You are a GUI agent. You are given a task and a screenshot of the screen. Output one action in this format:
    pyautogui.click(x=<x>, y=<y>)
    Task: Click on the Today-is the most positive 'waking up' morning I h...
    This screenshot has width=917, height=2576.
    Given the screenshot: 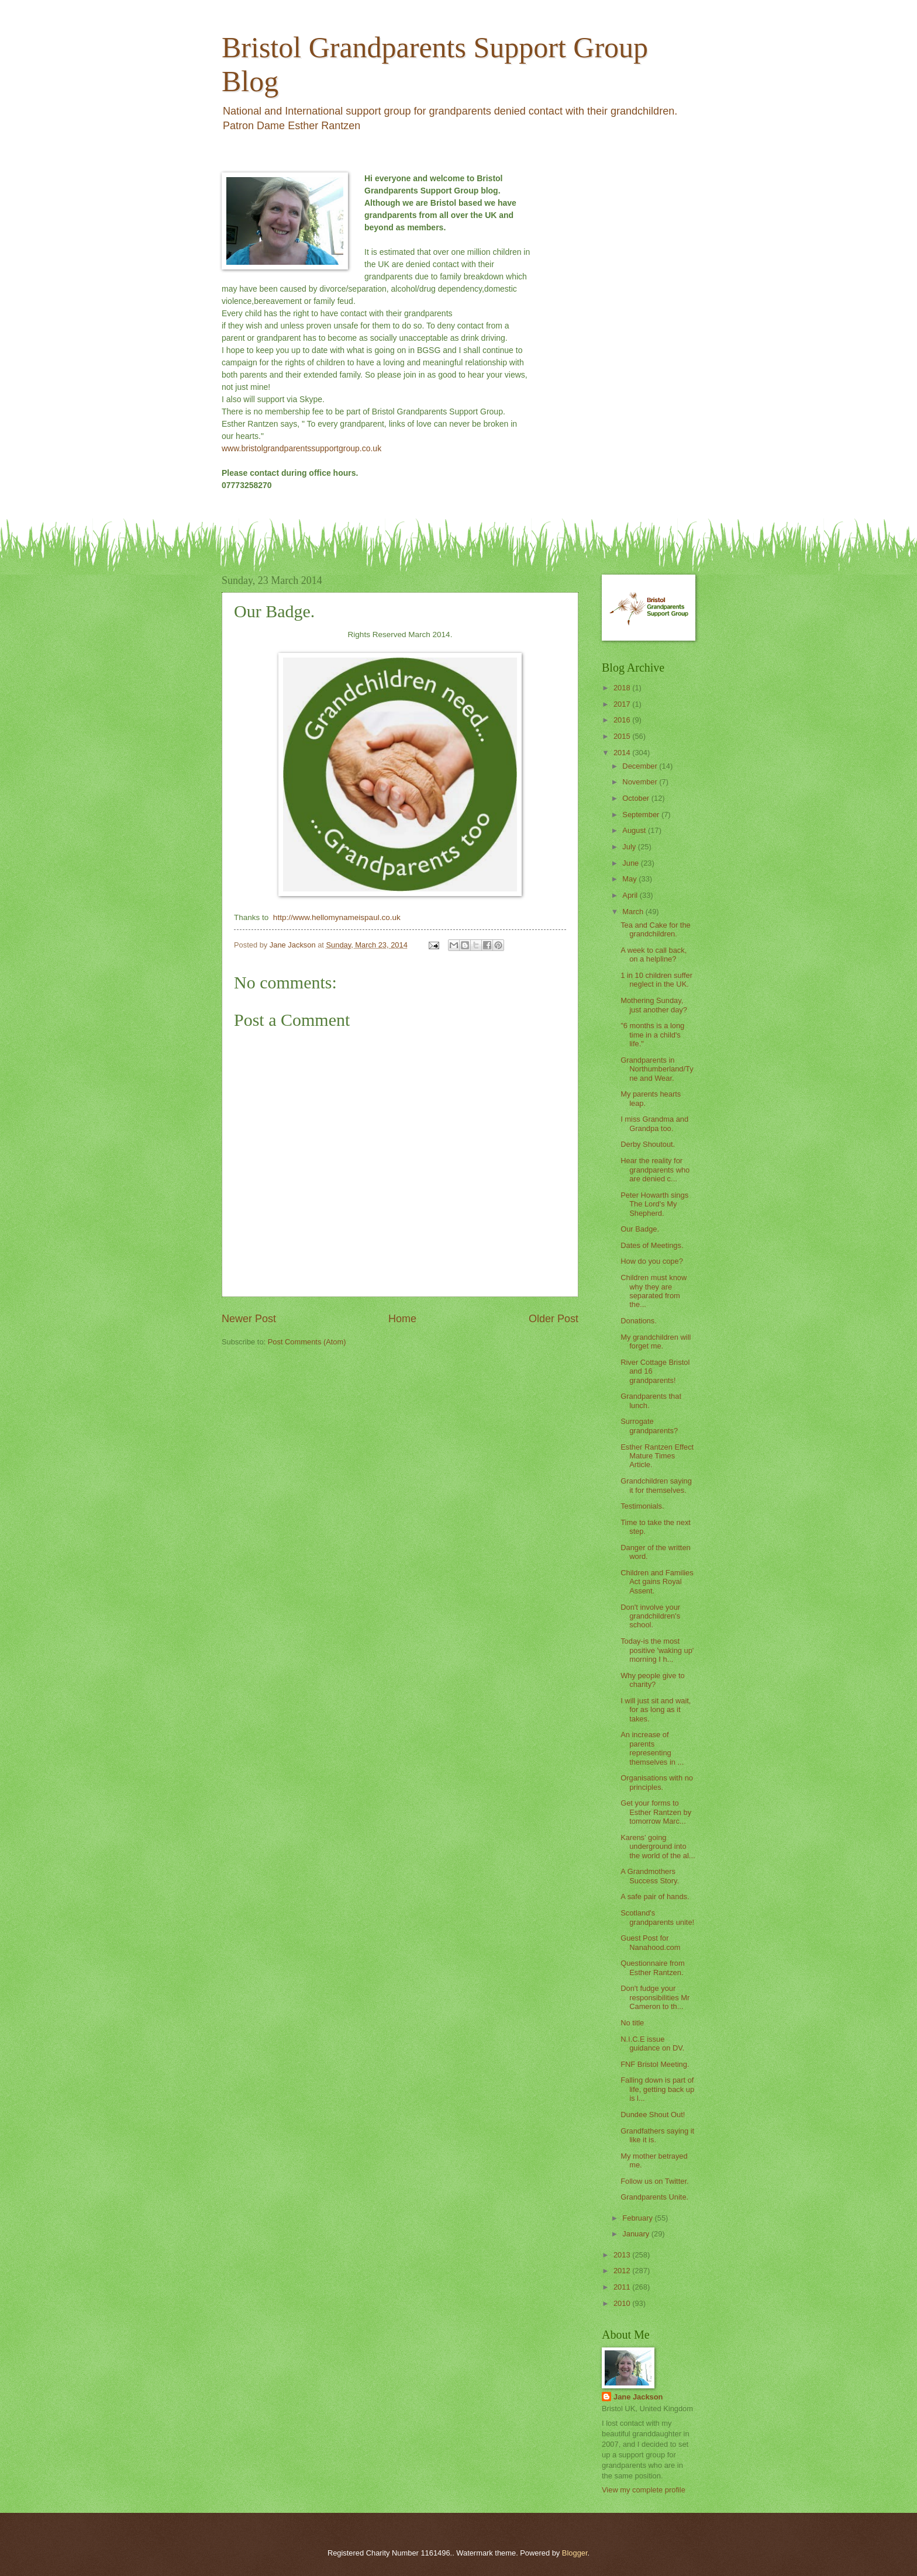 What is the action you would take?
    pyautogui.click(x=657, y=1650)
    